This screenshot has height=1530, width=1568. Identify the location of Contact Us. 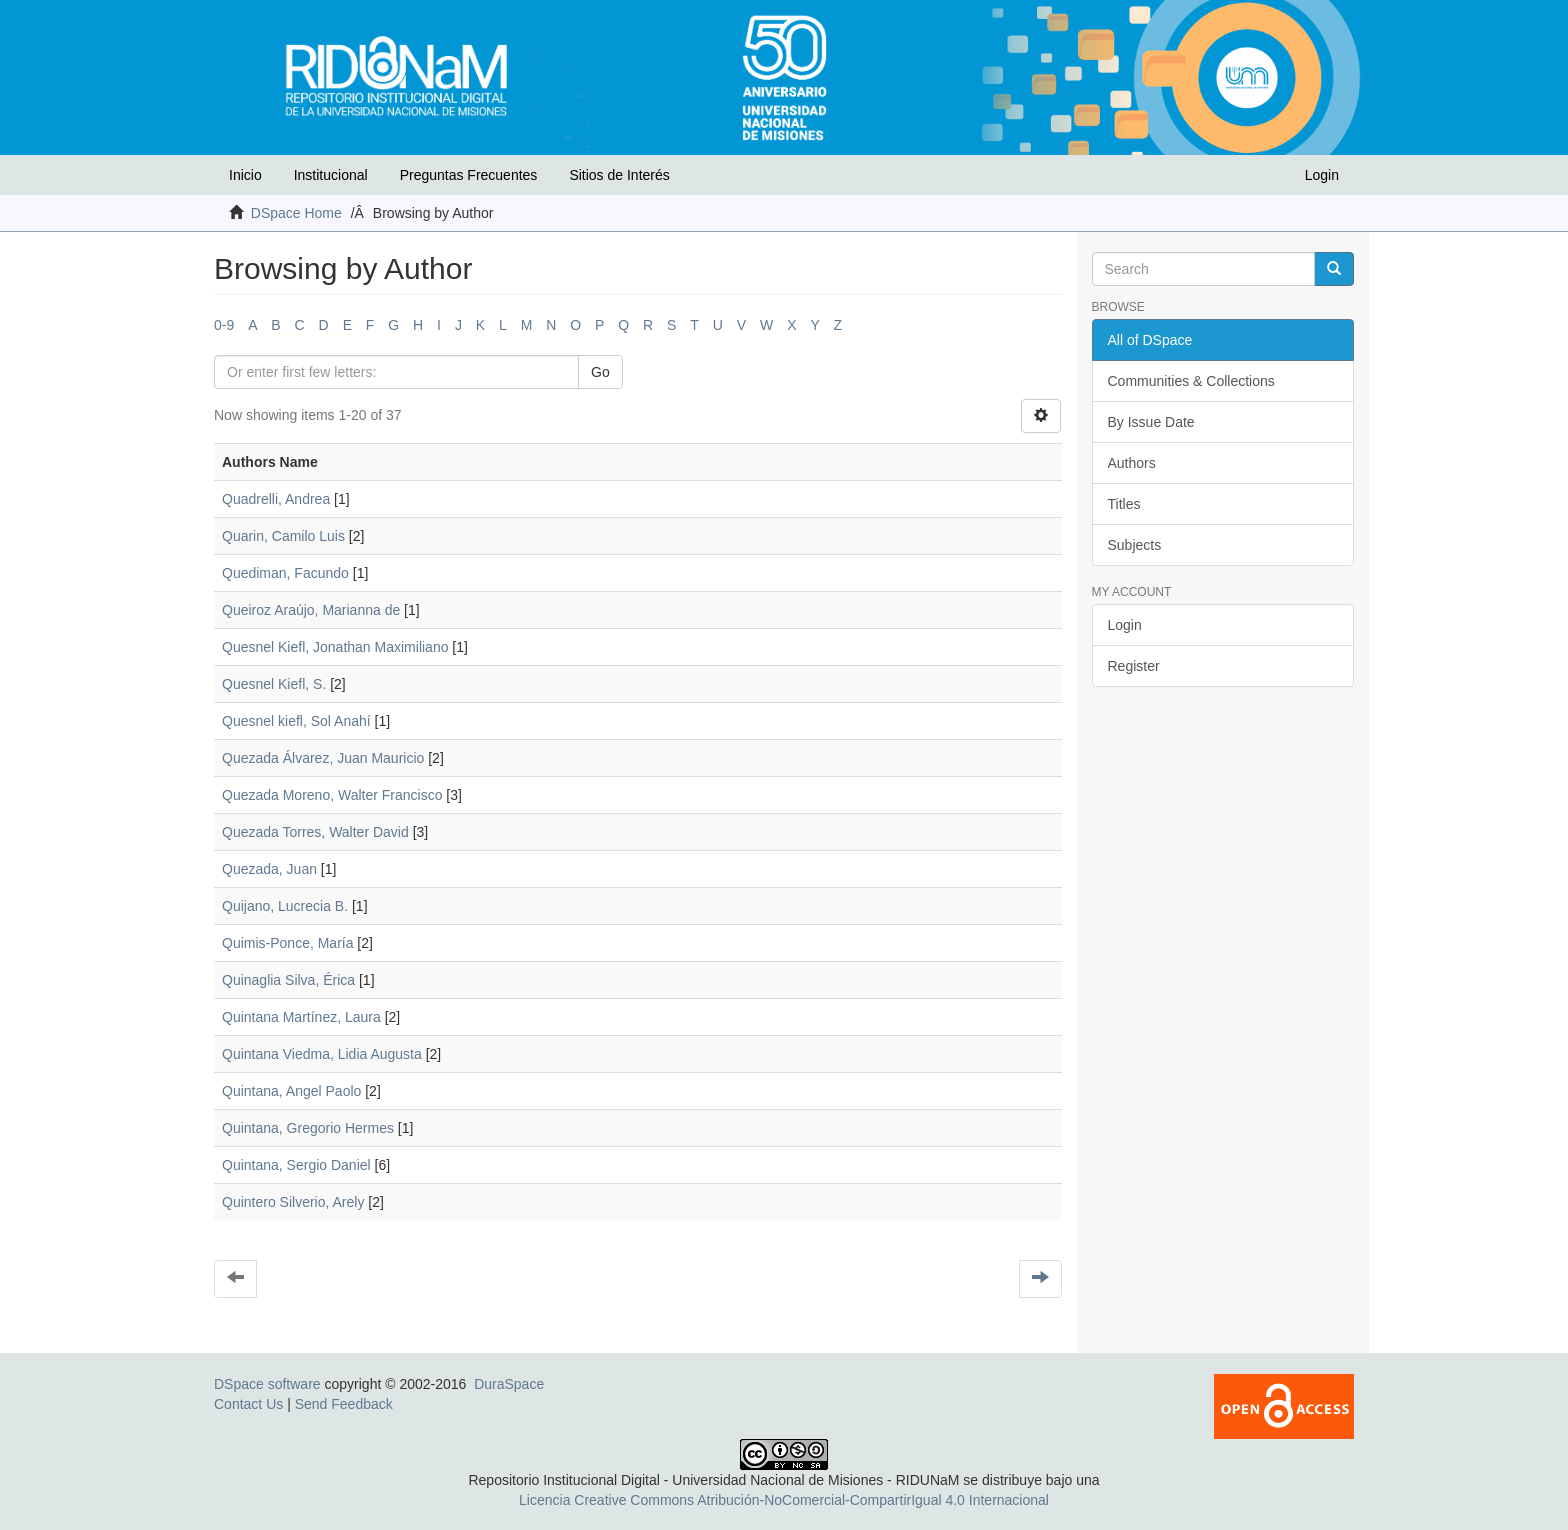
(248, 1404).